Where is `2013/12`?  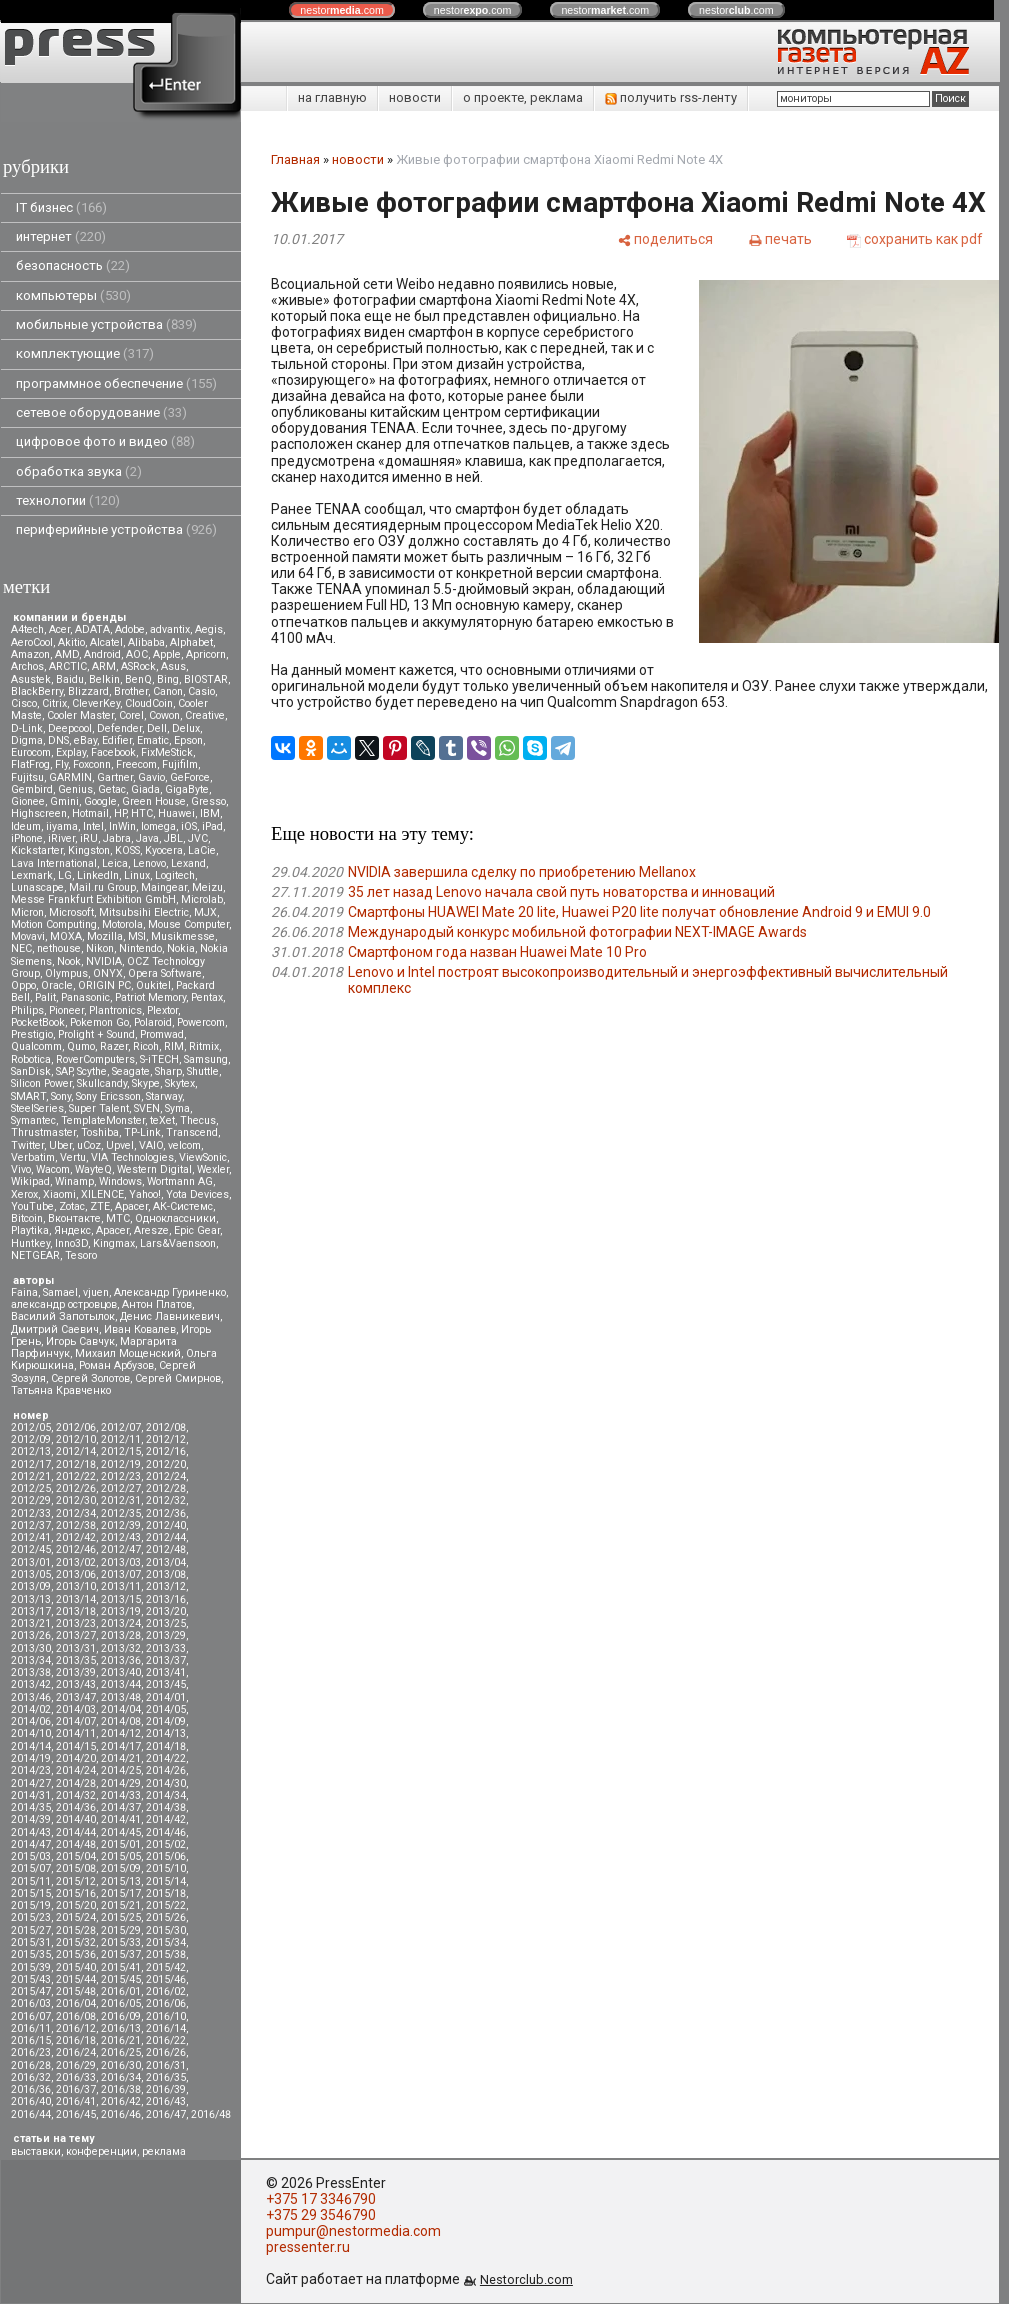
2013/12 is located at coordinates (166, 1586).